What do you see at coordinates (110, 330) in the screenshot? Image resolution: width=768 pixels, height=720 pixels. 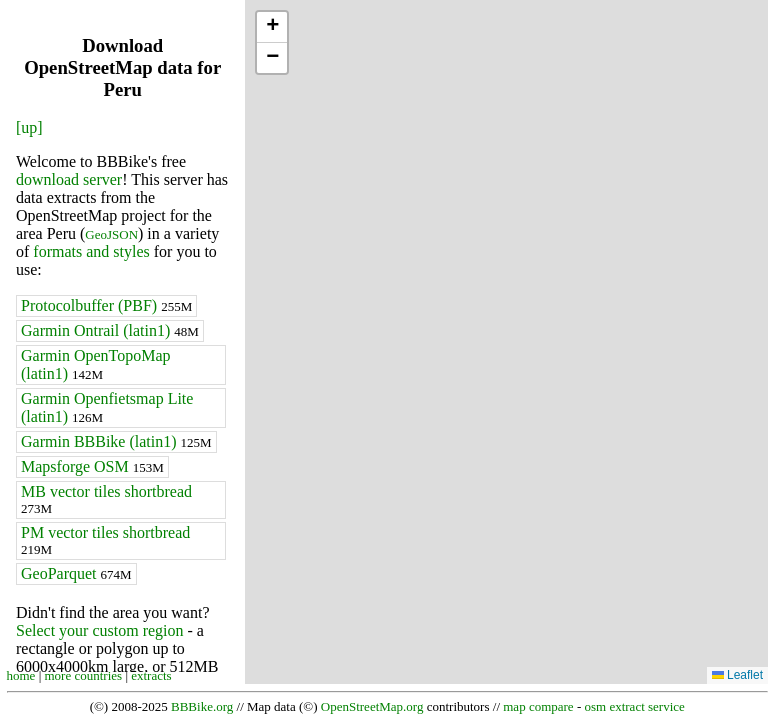 I see `Garmin Ontrail (latin1)` at bounding box center [110, 330].